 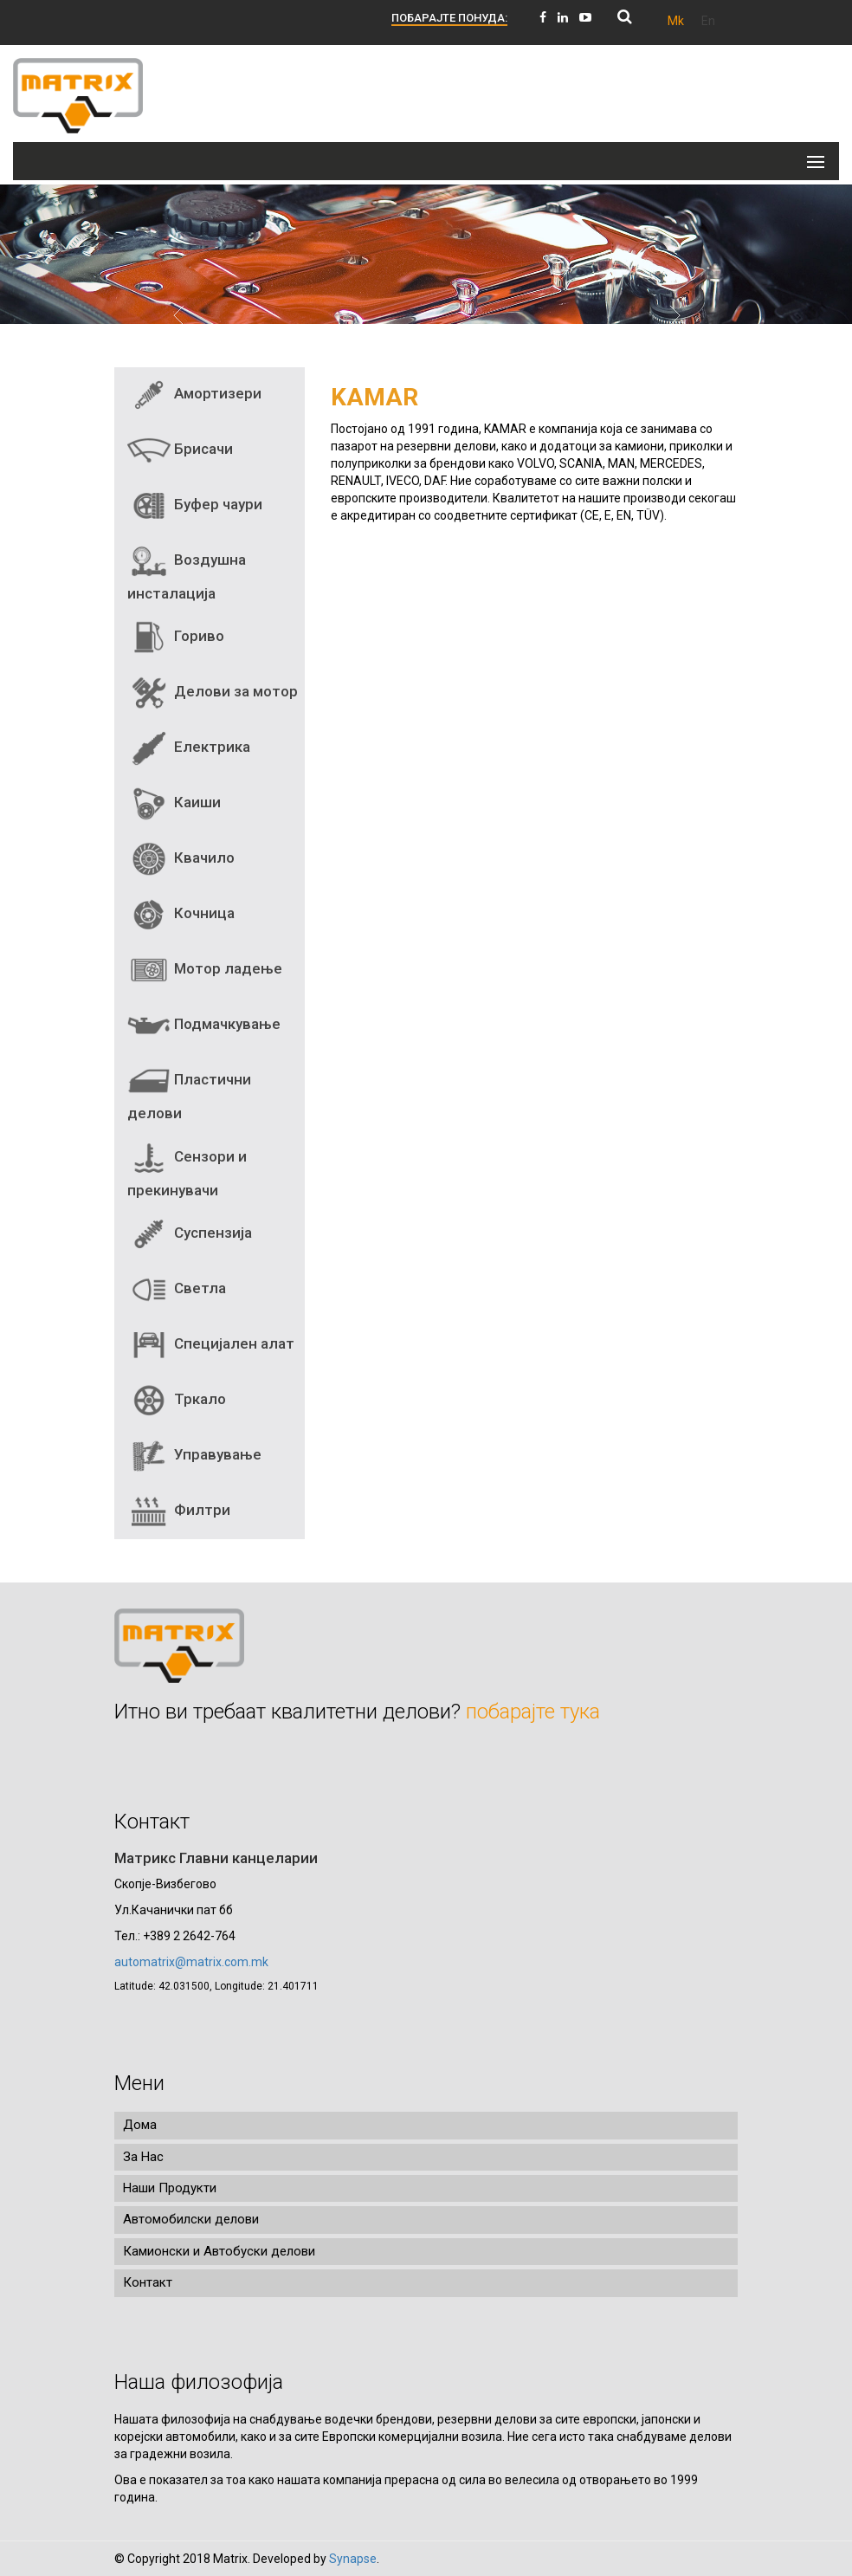 What do you see at coordinates (533, 1711) in the screenshot?
I see `побарајте тука` at bounding box center [533, 1711].